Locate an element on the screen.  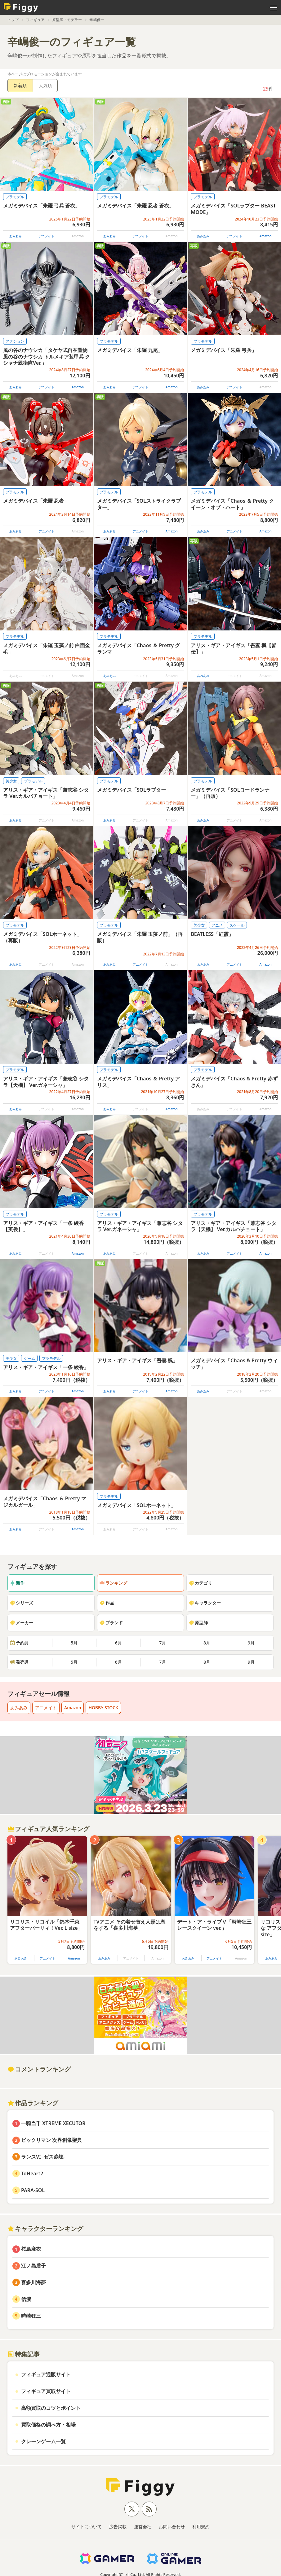
7月 is located at coordinates (162, 1643).